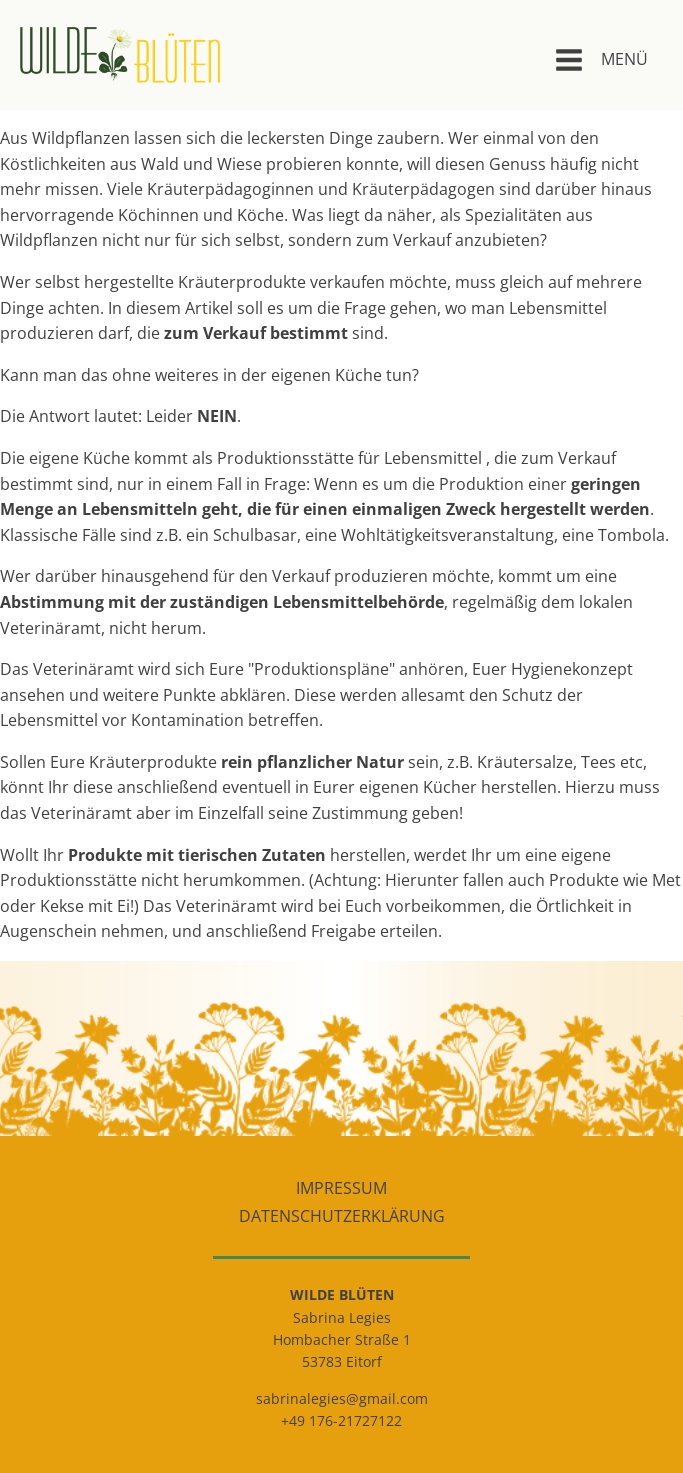  What do you see at coordinates (342, 1216) in the screenshot?
I see `Datenschutzerklärung` at bounding box center [342, 1216].